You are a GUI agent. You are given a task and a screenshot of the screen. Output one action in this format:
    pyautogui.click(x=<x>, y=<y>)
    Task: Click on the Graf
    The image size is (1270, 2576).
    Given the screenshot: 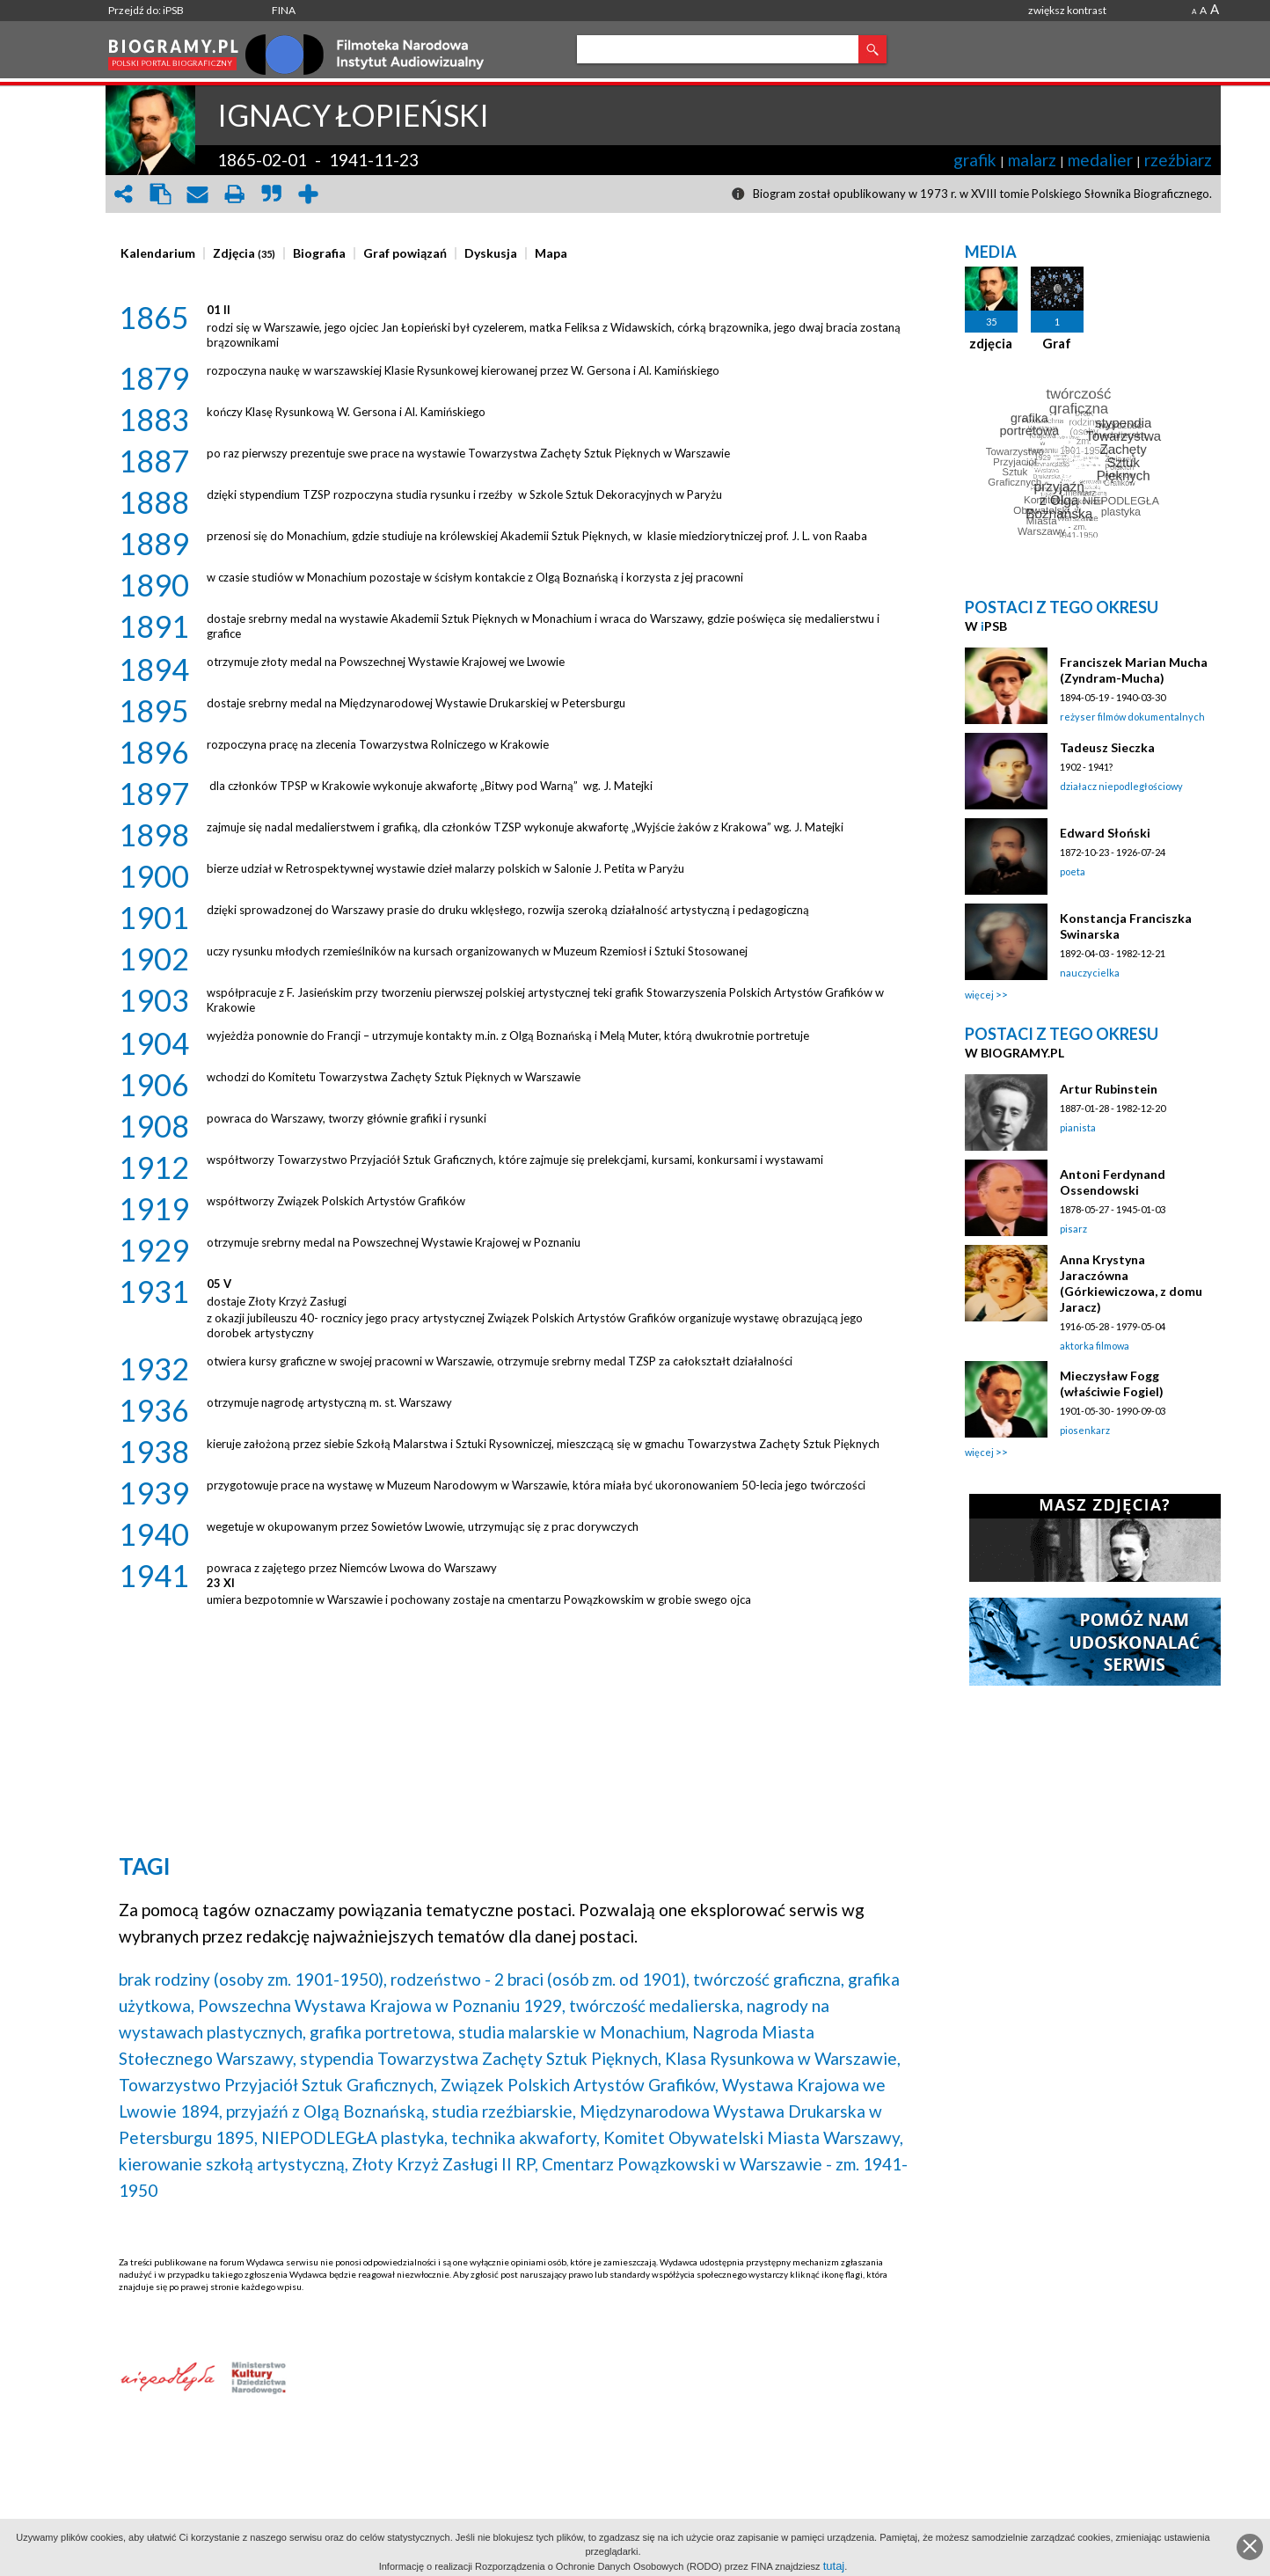 What is the action you would take?
    pyautogui.click(x=1056, y=343)
    